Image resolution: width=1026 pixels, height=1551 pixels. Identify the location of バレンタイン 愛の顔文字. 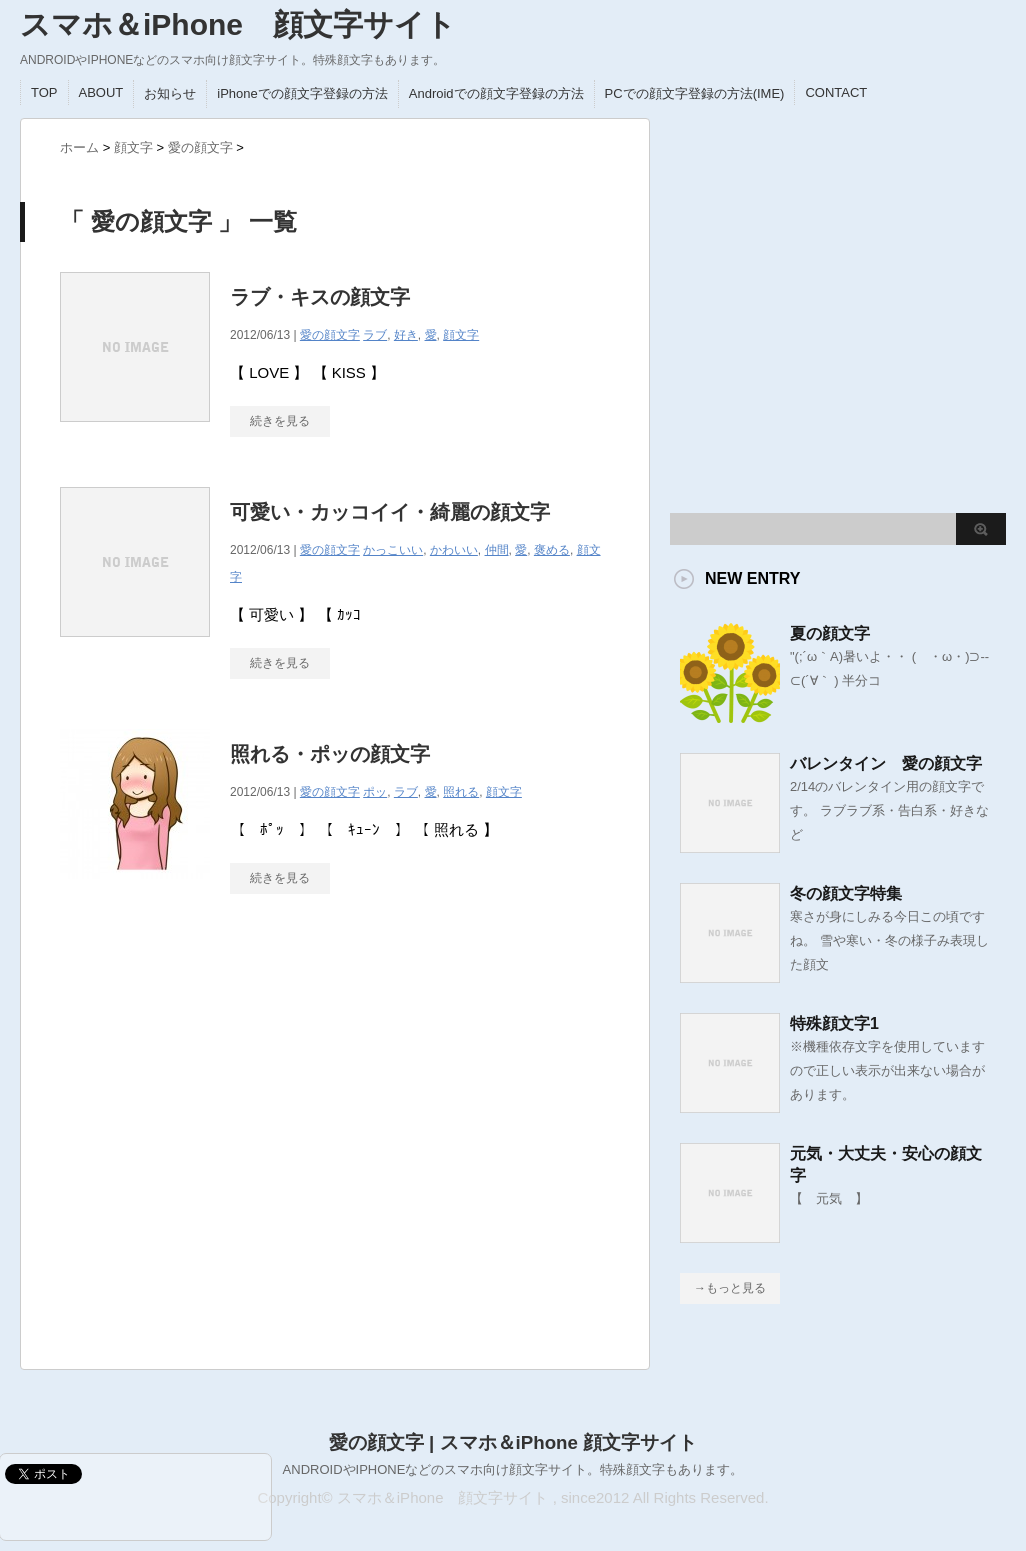
(886, 763).